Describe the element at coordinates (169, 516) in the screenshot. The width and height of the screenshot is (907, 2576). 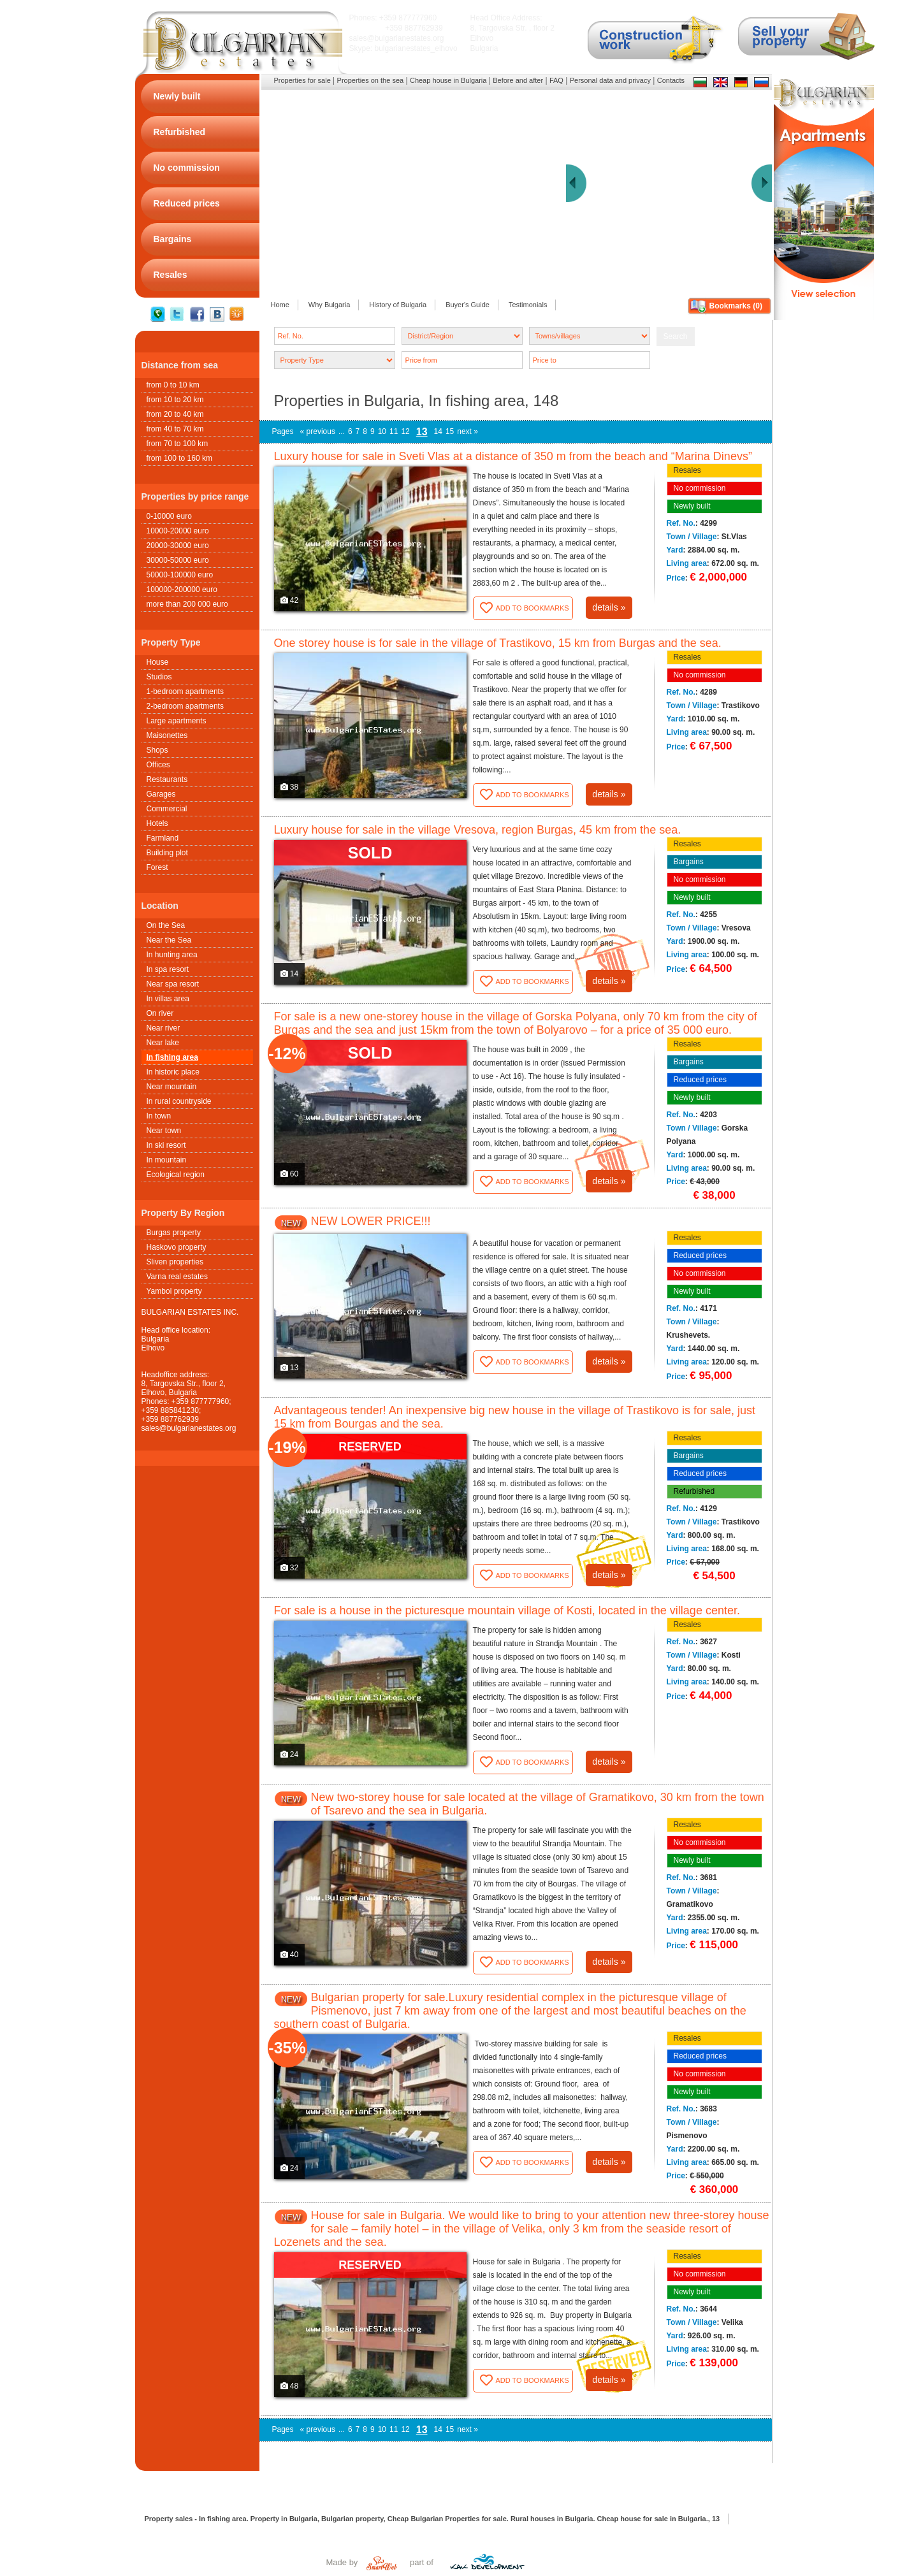
I see `0-10000 euro` at that location.